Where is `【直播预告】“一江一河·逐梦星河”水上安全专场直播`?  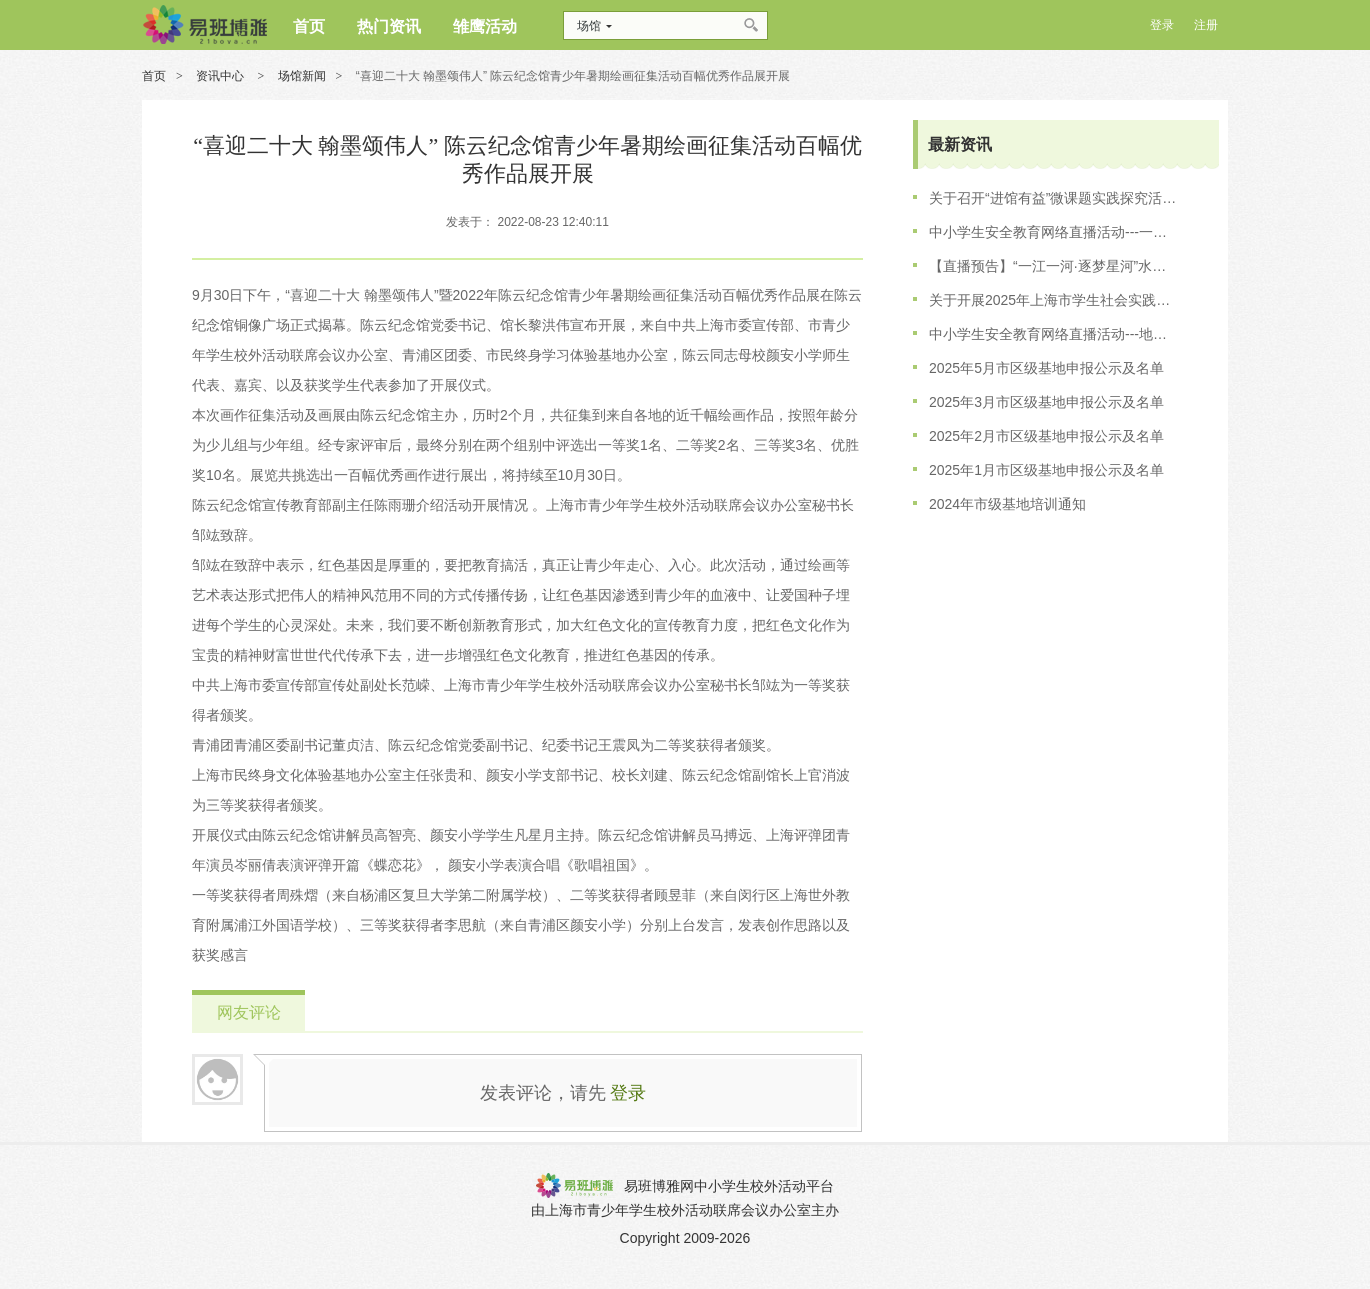 【直播预告】“一江一河·逐梦星河”水上安全专场直播 is located at coordinates (1054, 266).